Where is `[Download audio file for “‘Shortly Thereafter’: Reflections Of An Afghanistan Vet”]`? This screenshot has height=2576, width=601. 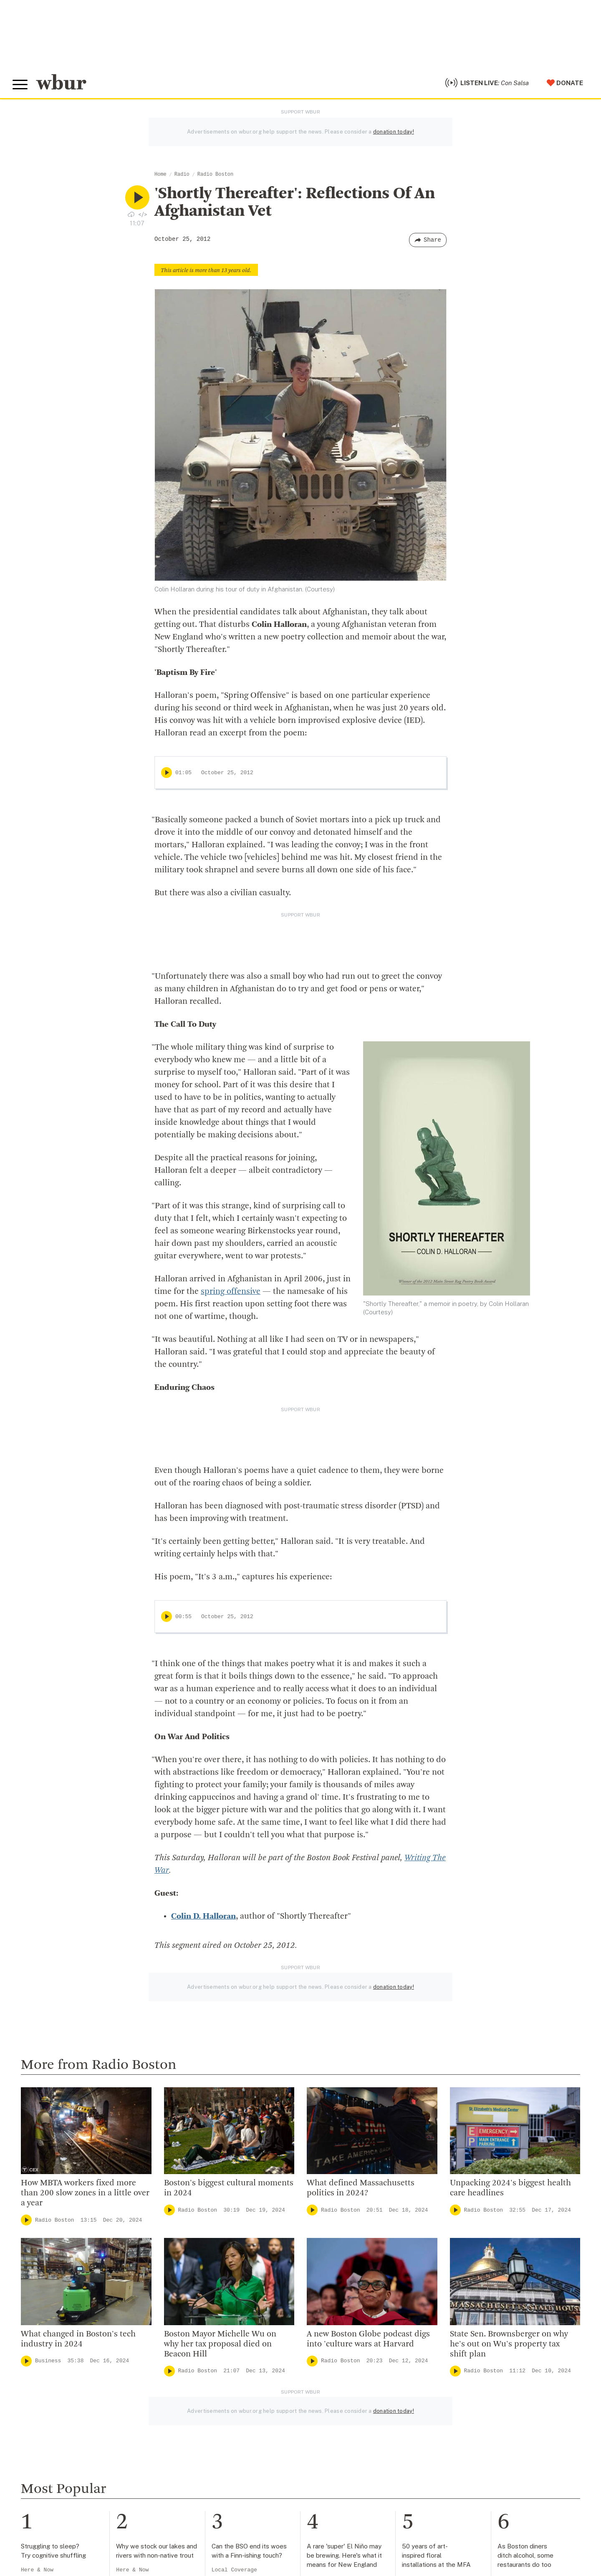 [Download audio file for “‘Shortly Thereafter’: Reflections Of An Afghanistan Vet”] is located at coordinates (131, 214).